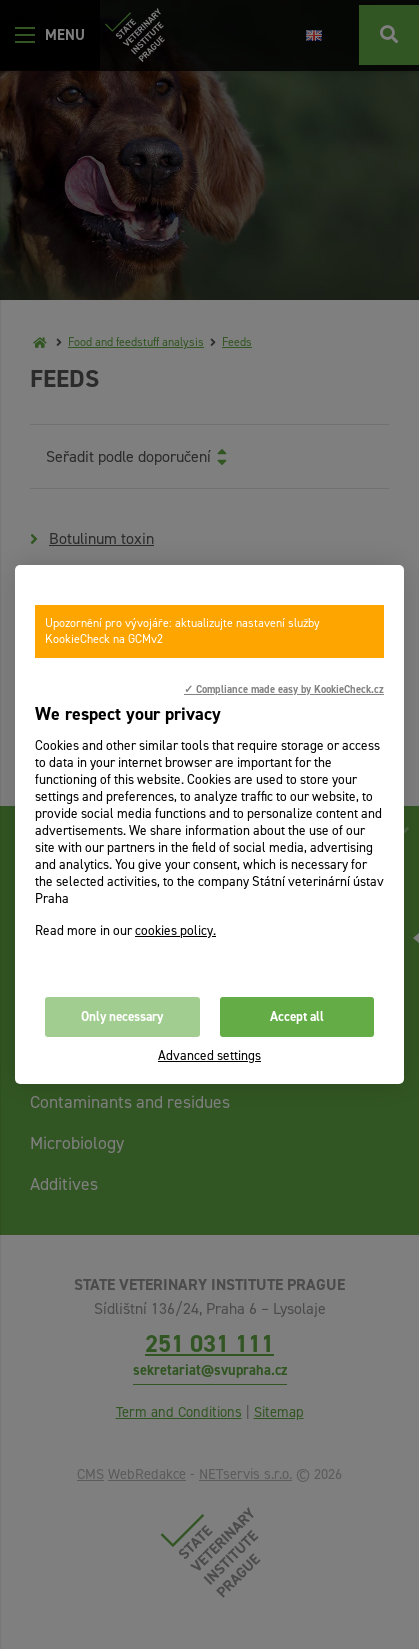  Describe the element at coordinates (122, 1016) in the screenshot. I see `Only necessary` at that location.